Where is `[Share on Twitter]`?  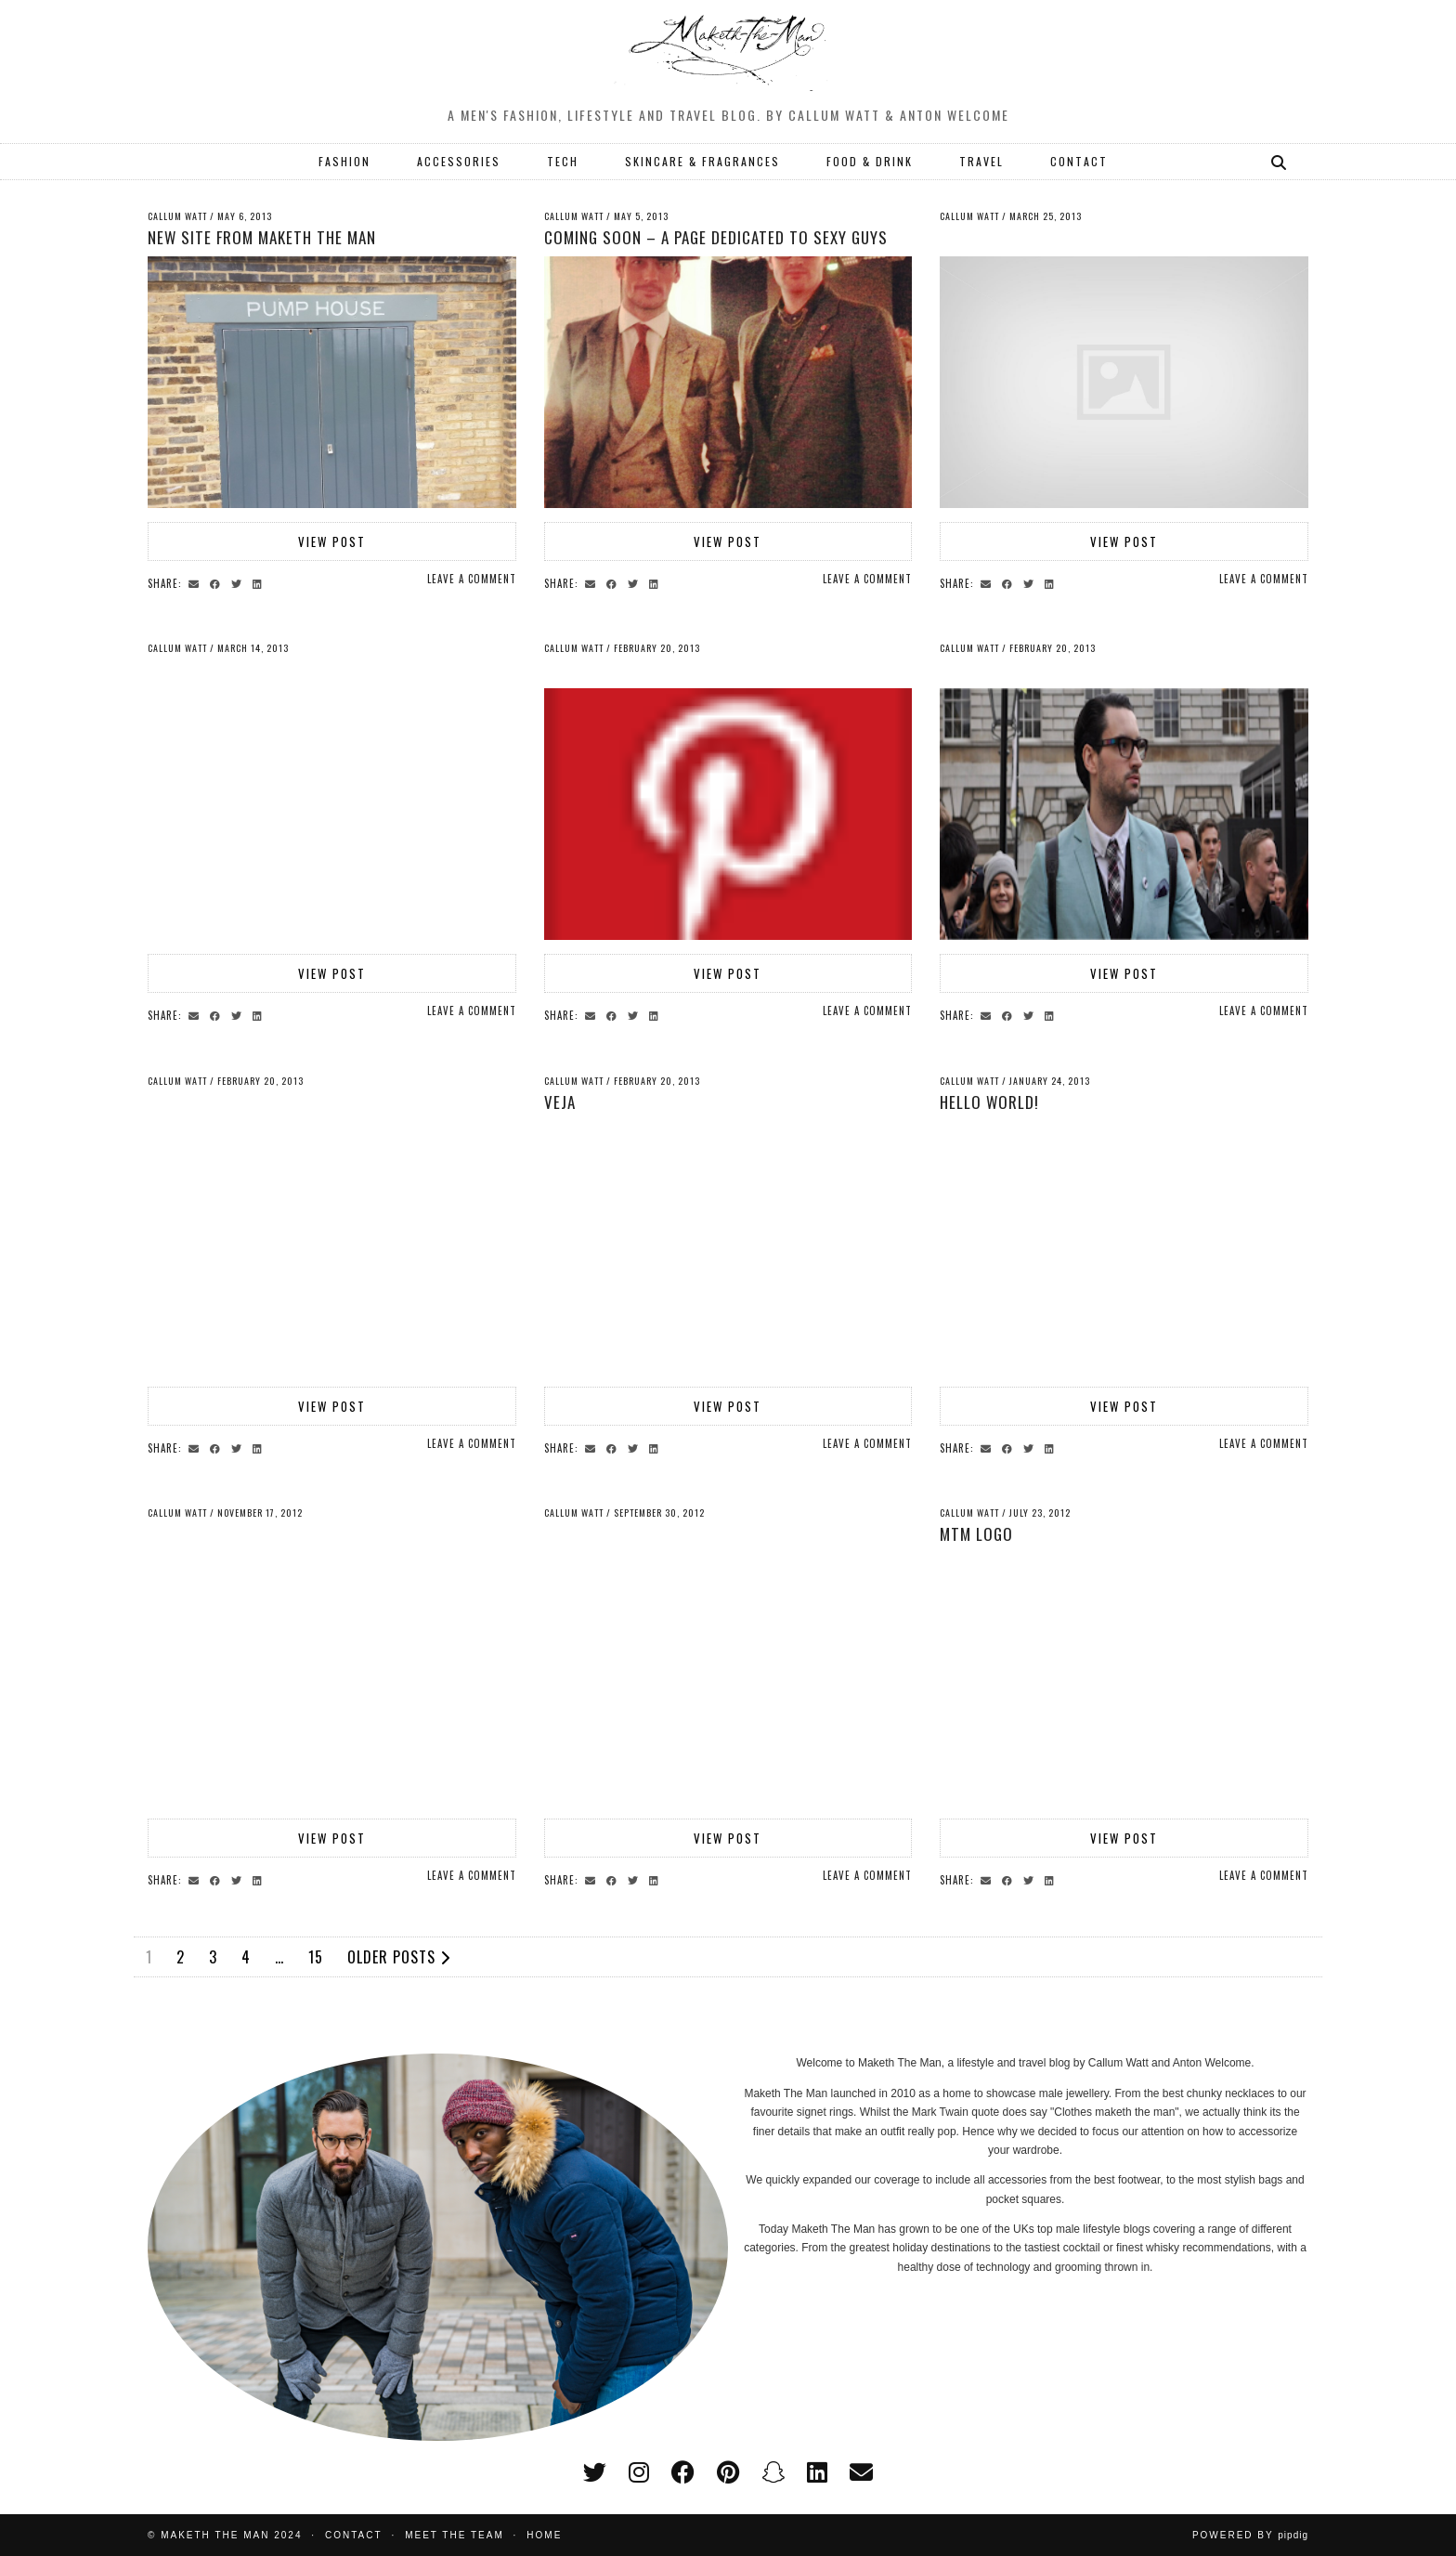 [Share on Twitter] is located at coordinates (239, 582).